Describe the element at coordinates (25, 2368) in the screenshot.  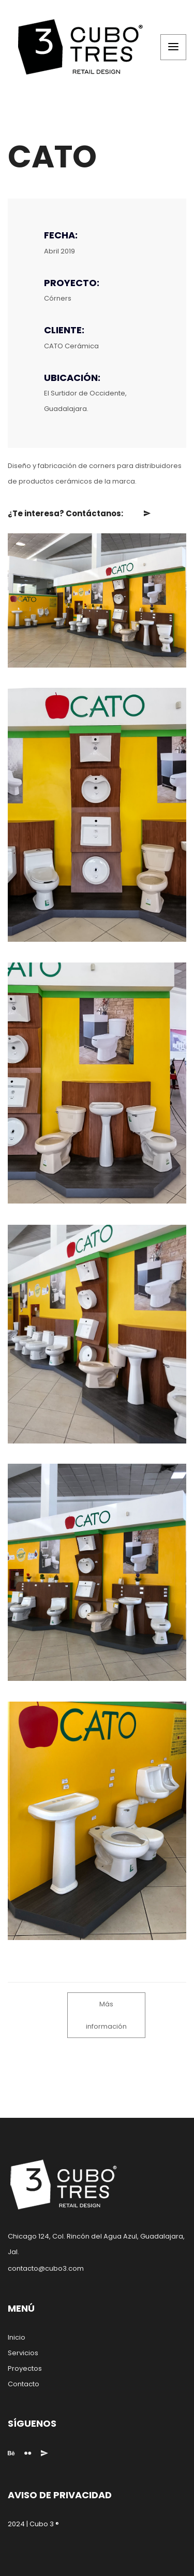
I see `Proyectos` at that location.